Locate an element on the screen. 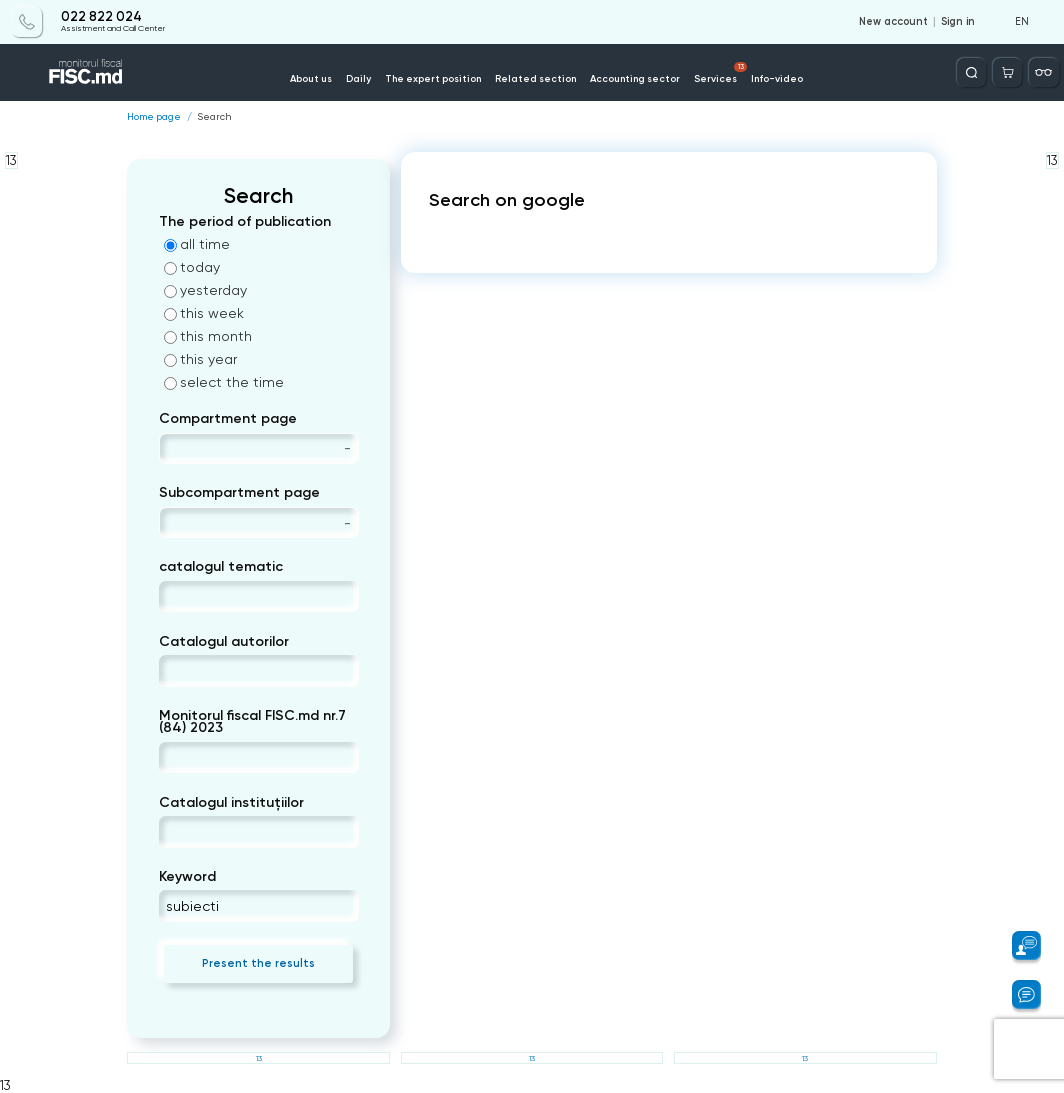 This screenshot has width=1064, height=1093. Present the results is located at coordinates (258, 963).